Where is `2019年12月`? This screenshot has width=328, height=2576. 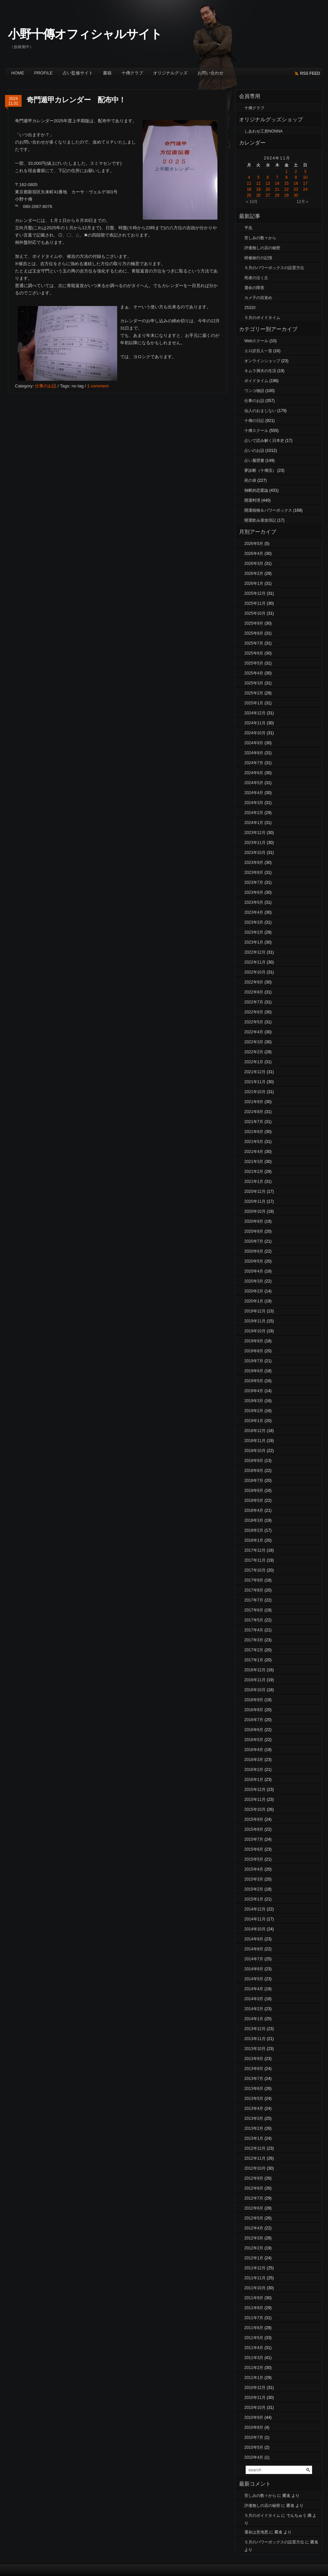
2019年12月 is located at coordinates (255, 1311).